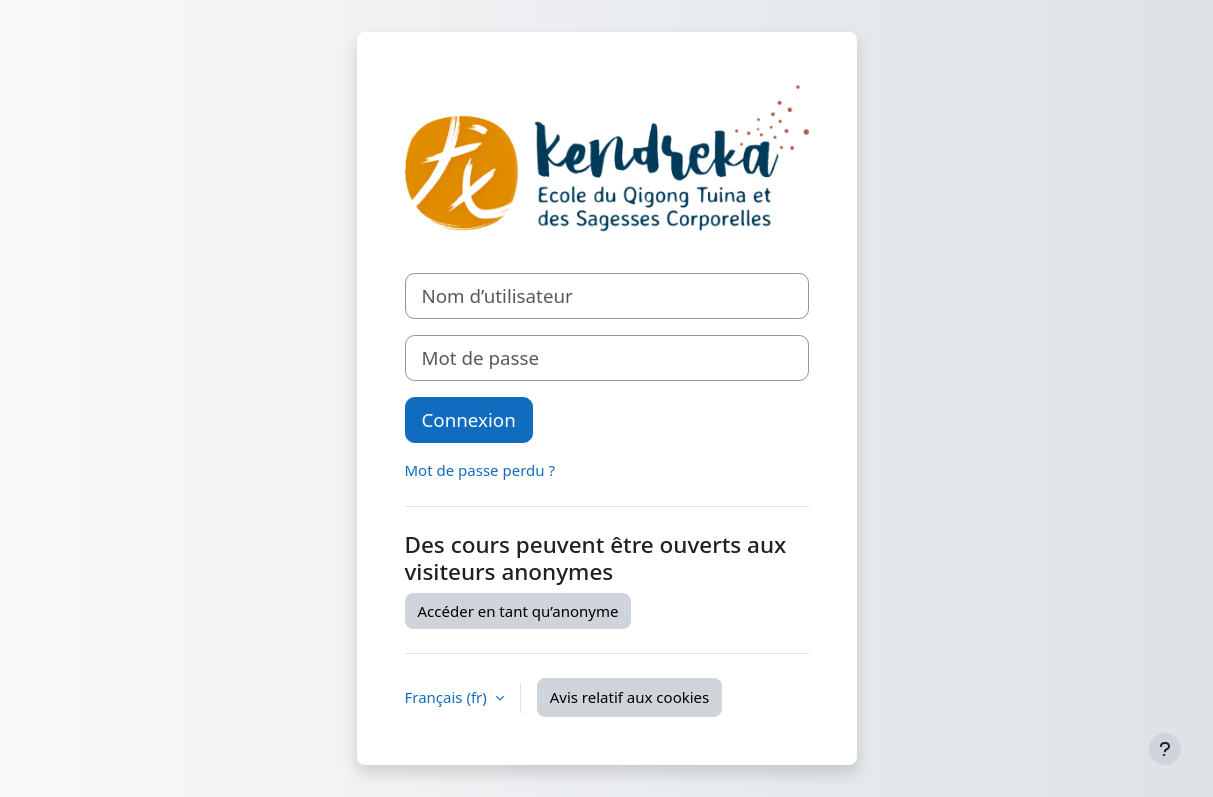 The height and width of the screenshot is (797, 1213). Describe the element at coordinates (480, 470) in the screenshot. I see `Mot de passe perdu ?` at that location.